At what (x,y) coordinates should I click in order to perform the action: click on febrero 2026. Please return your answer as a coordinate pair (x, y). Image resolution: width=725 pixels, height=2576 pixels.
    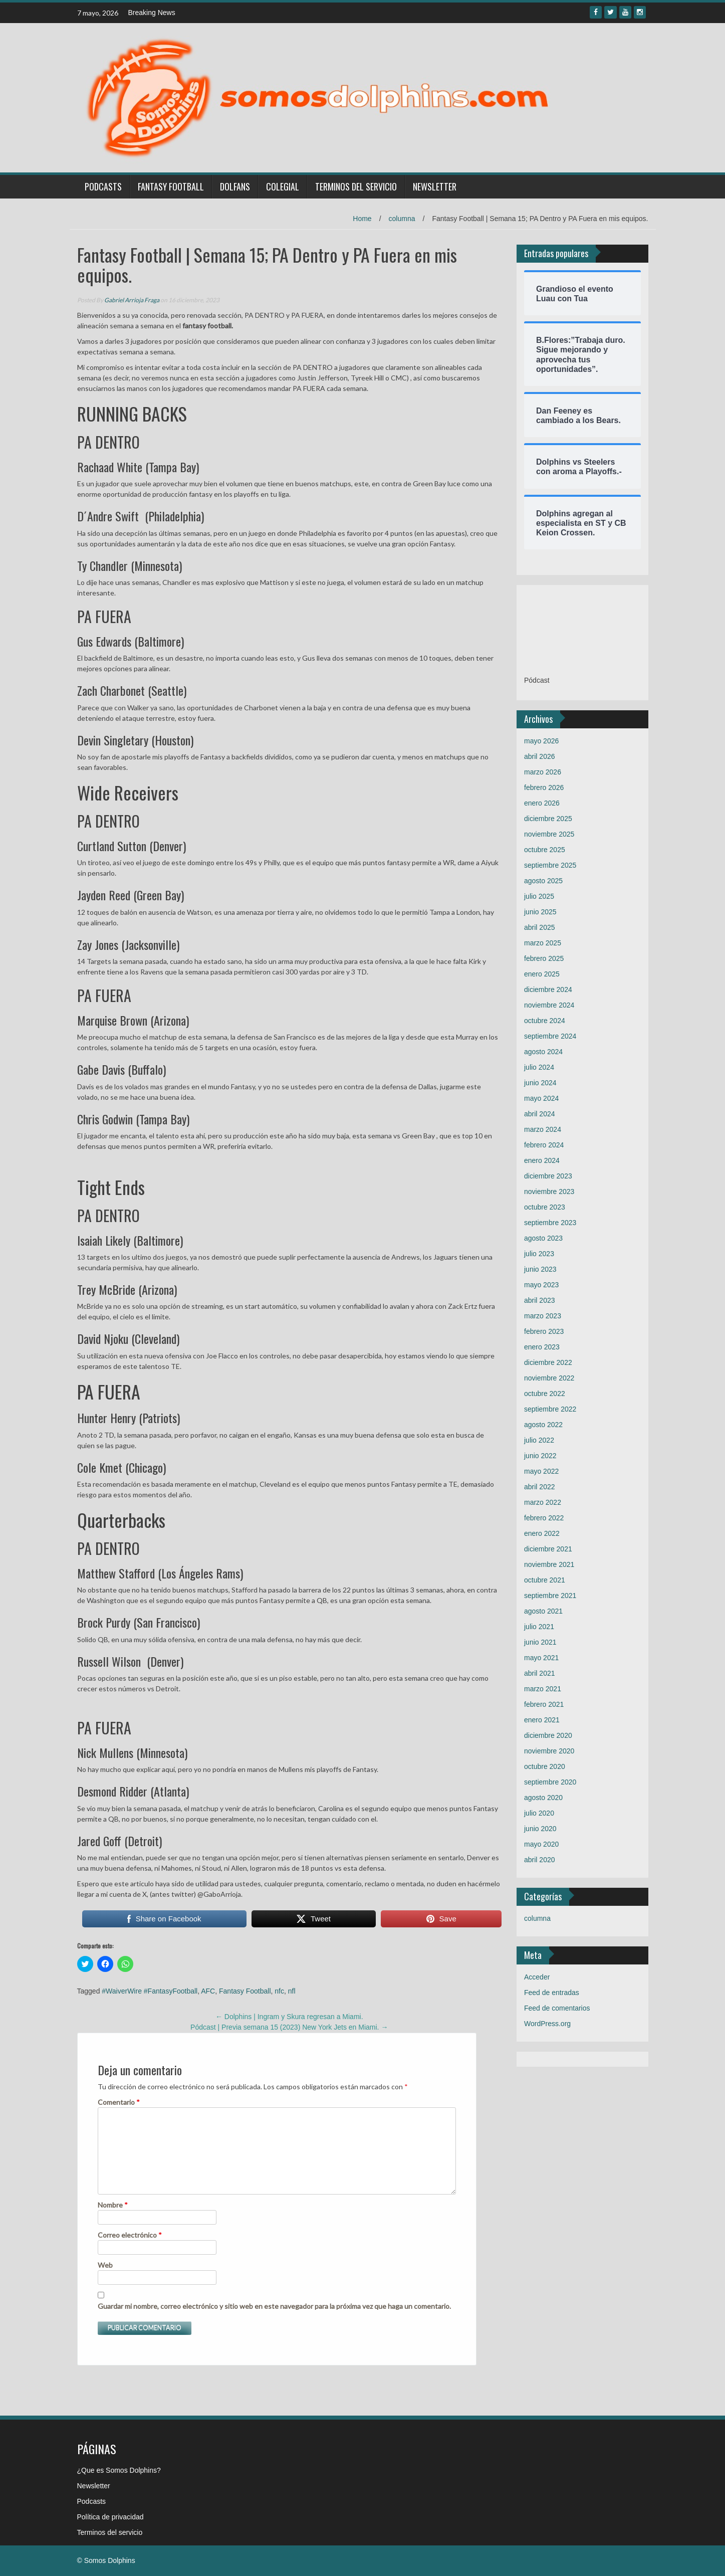
    Looking at the image, I should click on (544, 787).